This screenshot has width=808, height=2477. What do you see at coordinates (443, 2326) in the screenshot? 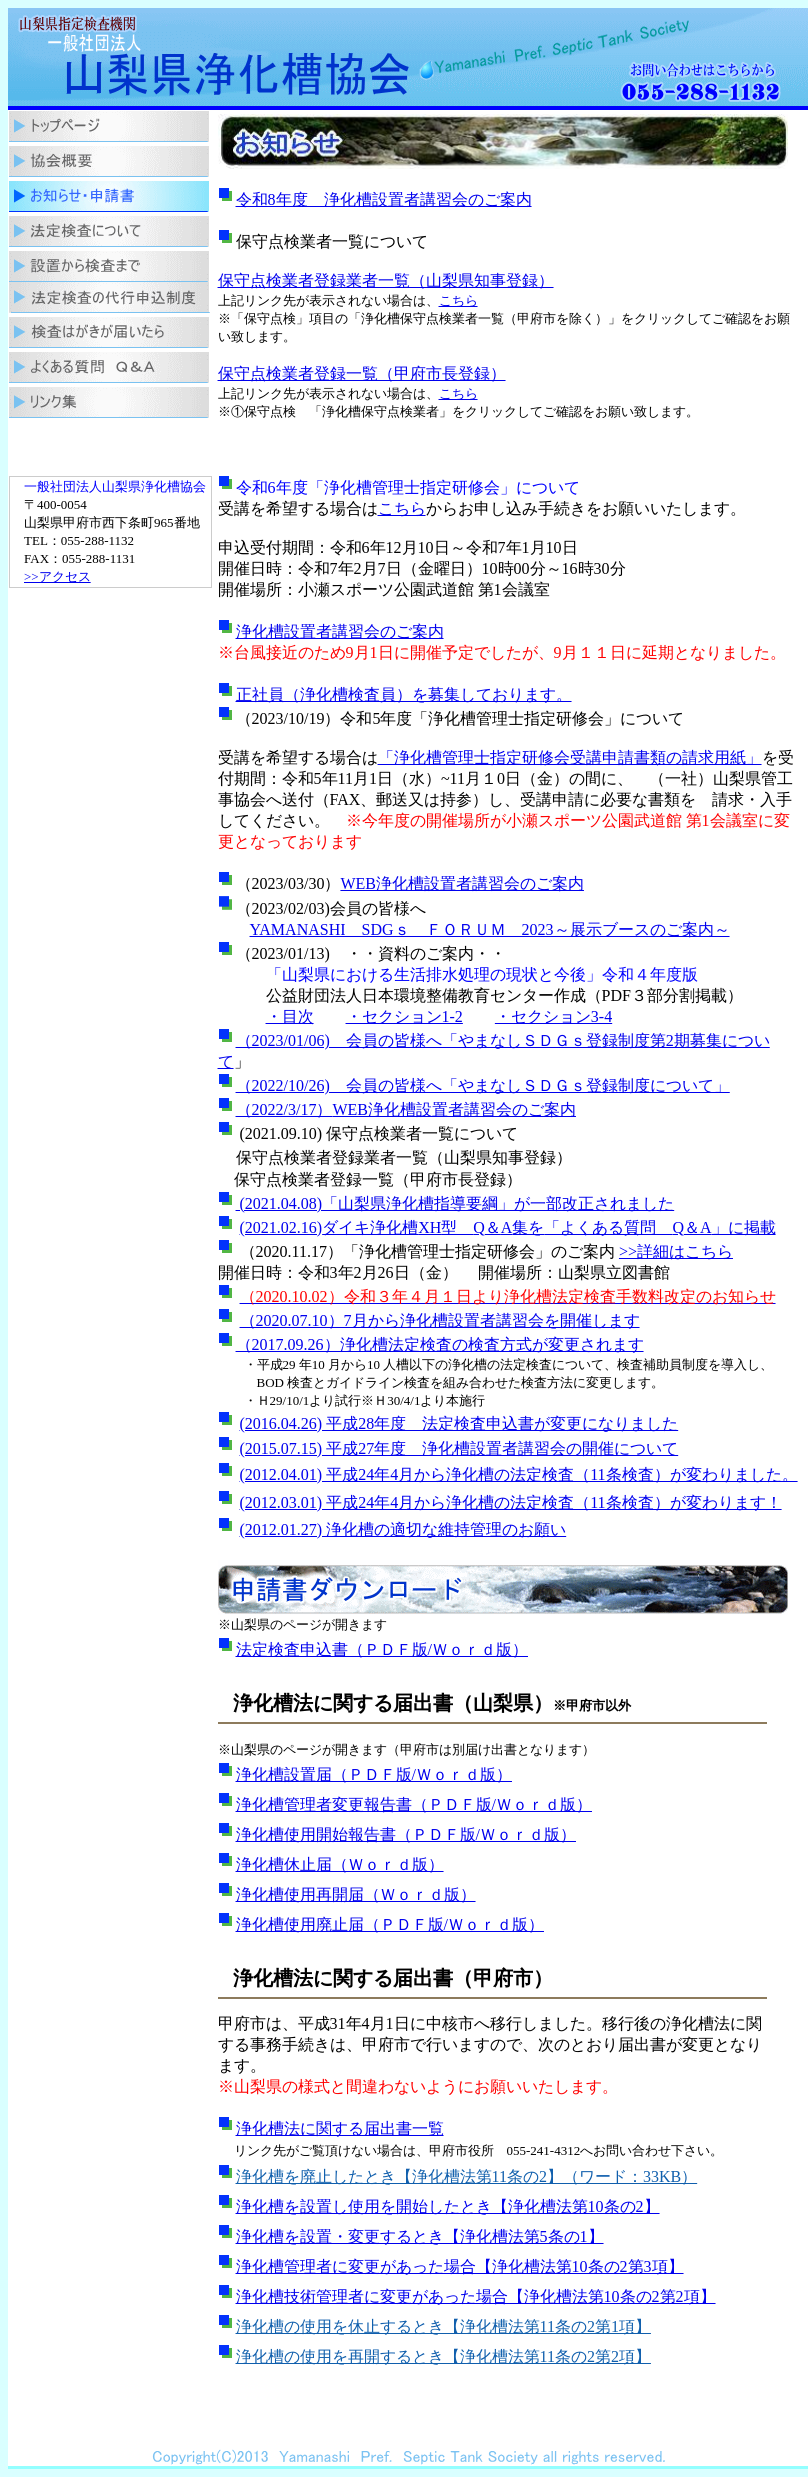
I see `浄化槽の使用を休止するとき【浄化槽法第11条の2第1項】` at bounding box center [443, 2326].